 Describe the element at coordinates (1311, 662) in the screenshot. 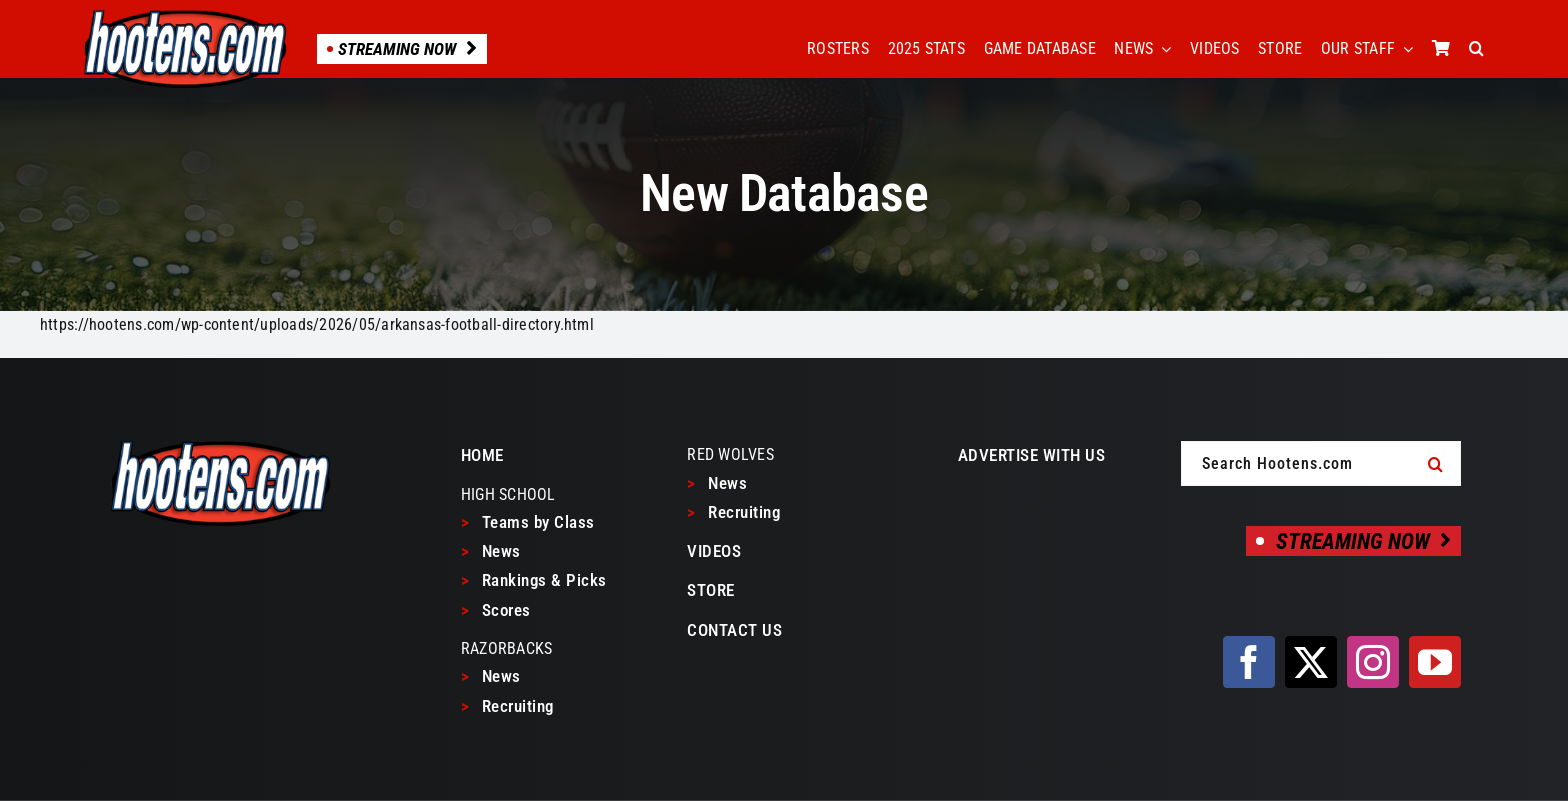

I see `[twitter]` at that location.